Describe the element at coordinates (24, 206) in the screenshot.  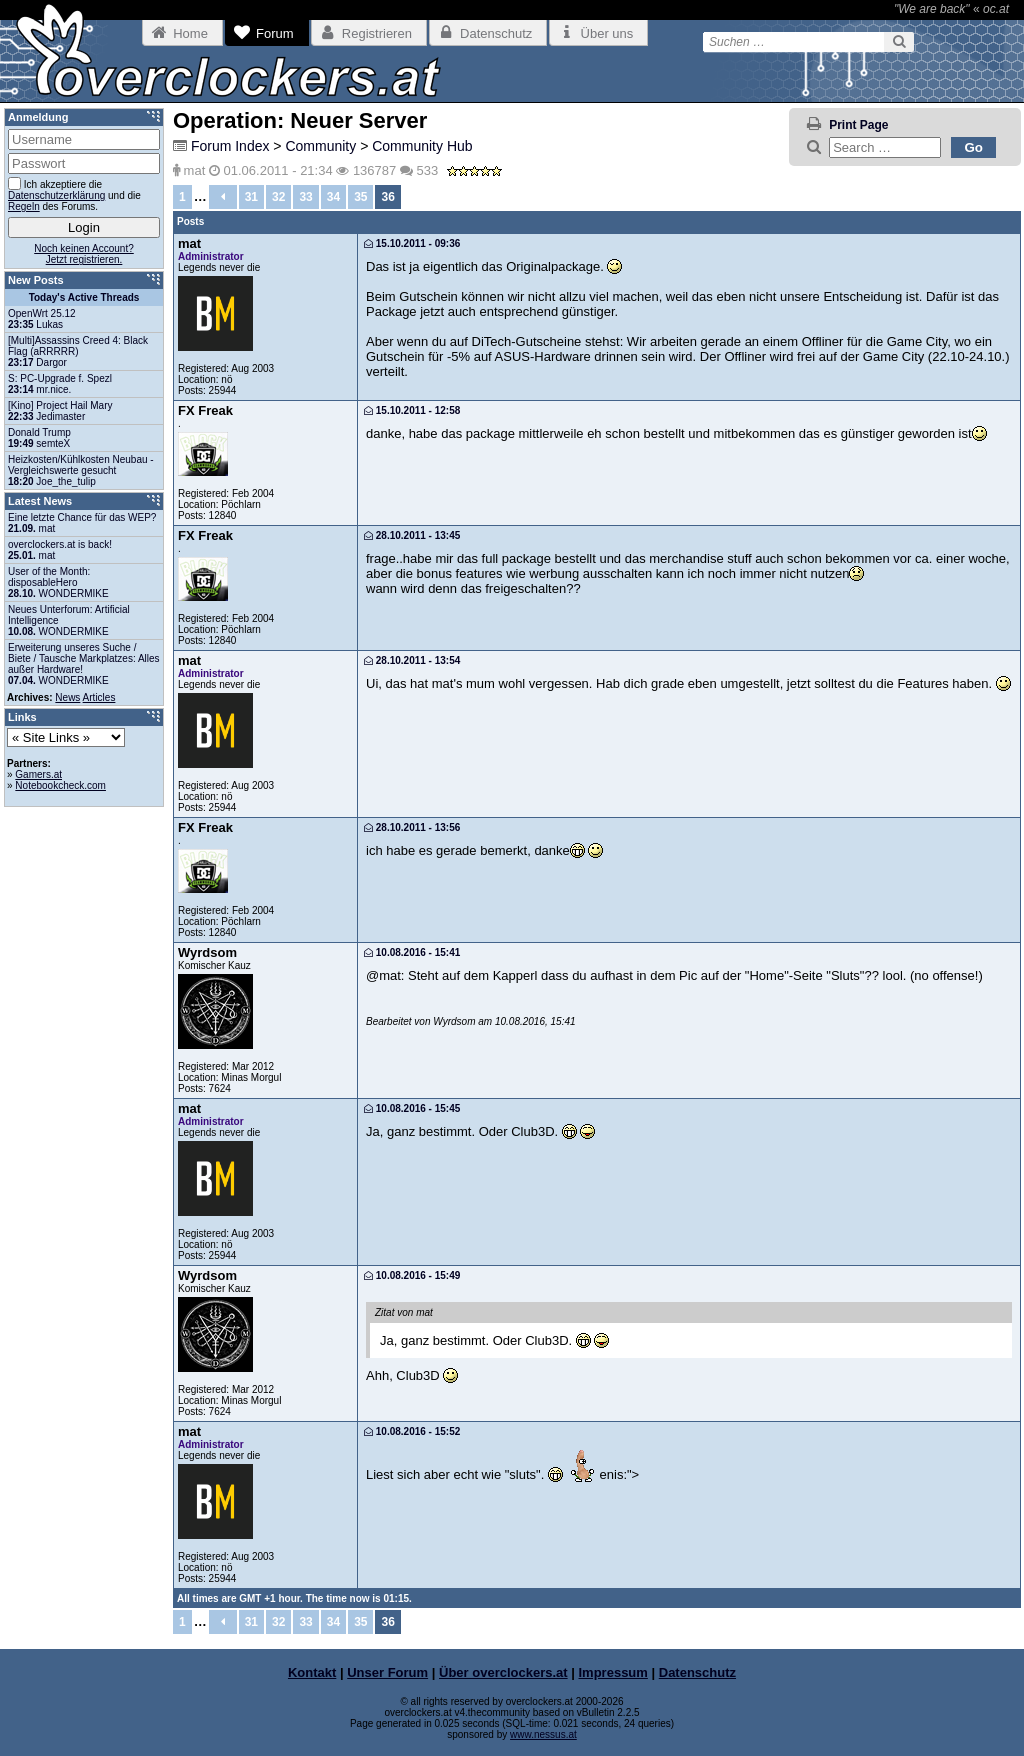
I see `Regeln` at that location.